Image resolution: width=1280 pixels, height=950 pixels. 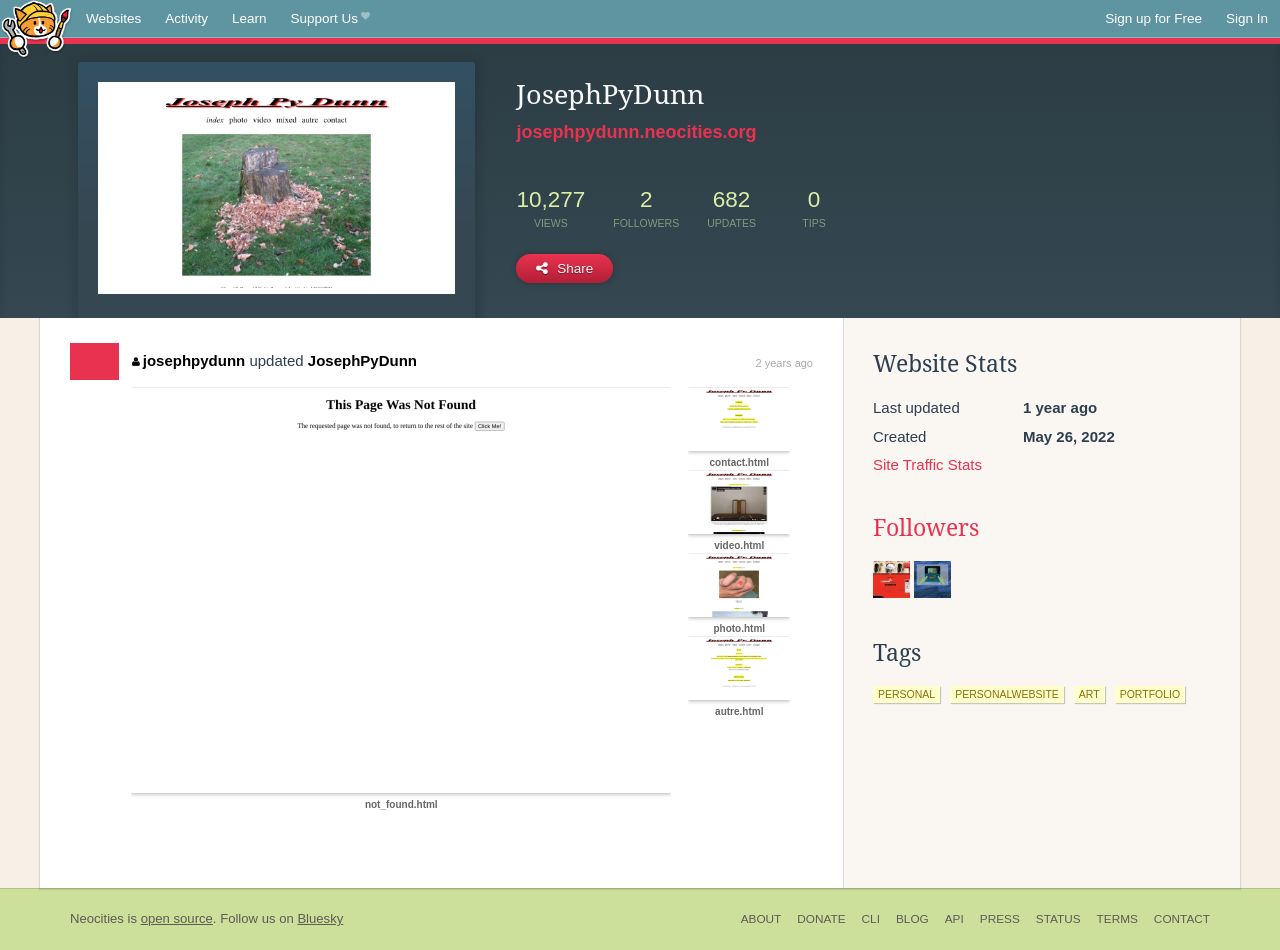 I want to click on personalwebsite, so click(x=1007, y=694).